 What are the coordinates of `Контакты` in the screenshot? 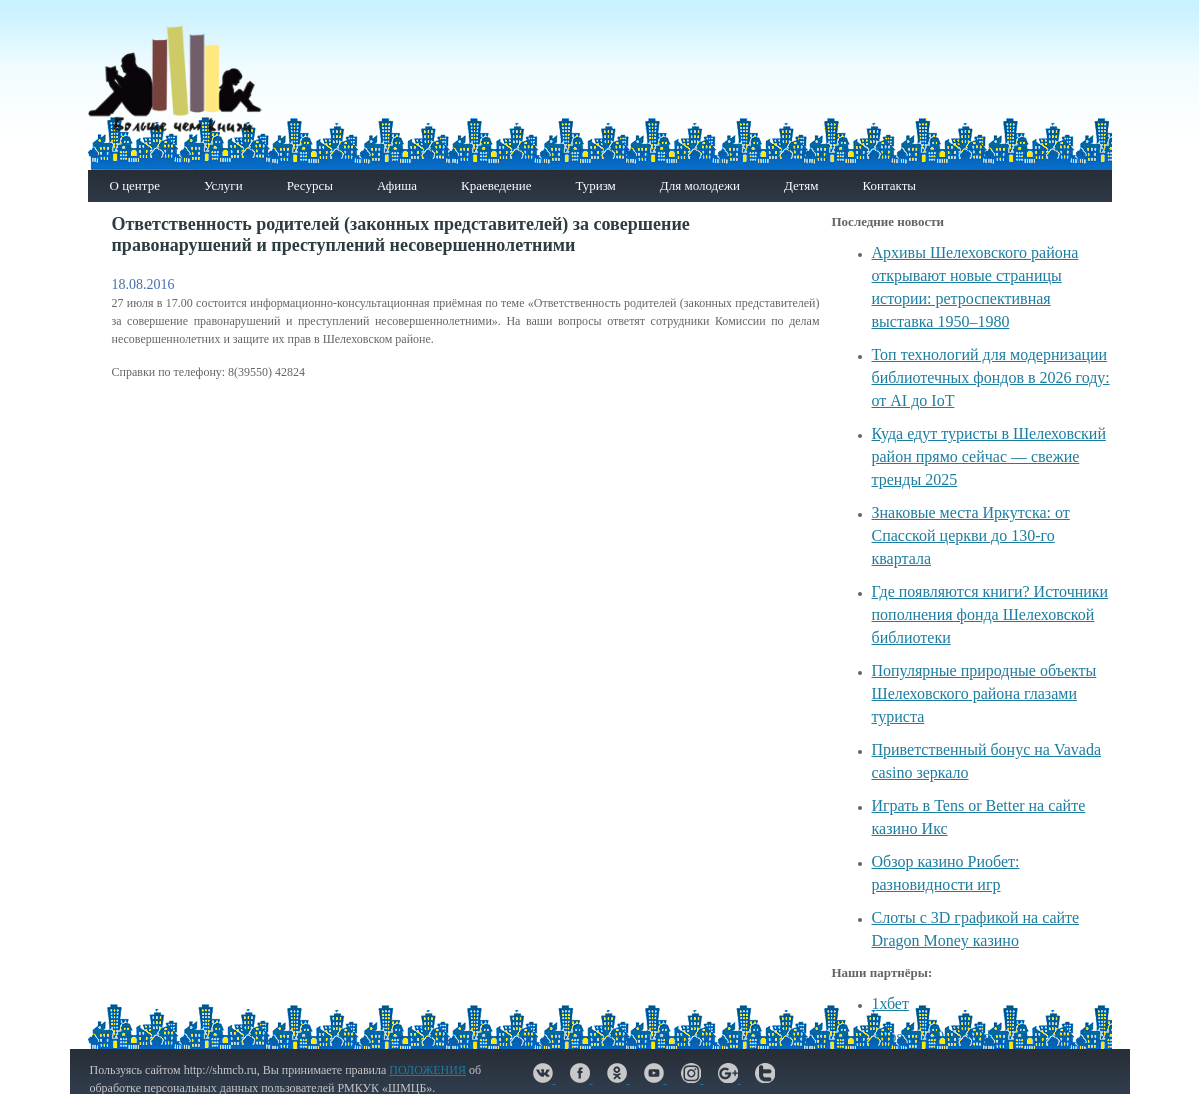 It's located at (889, 185).